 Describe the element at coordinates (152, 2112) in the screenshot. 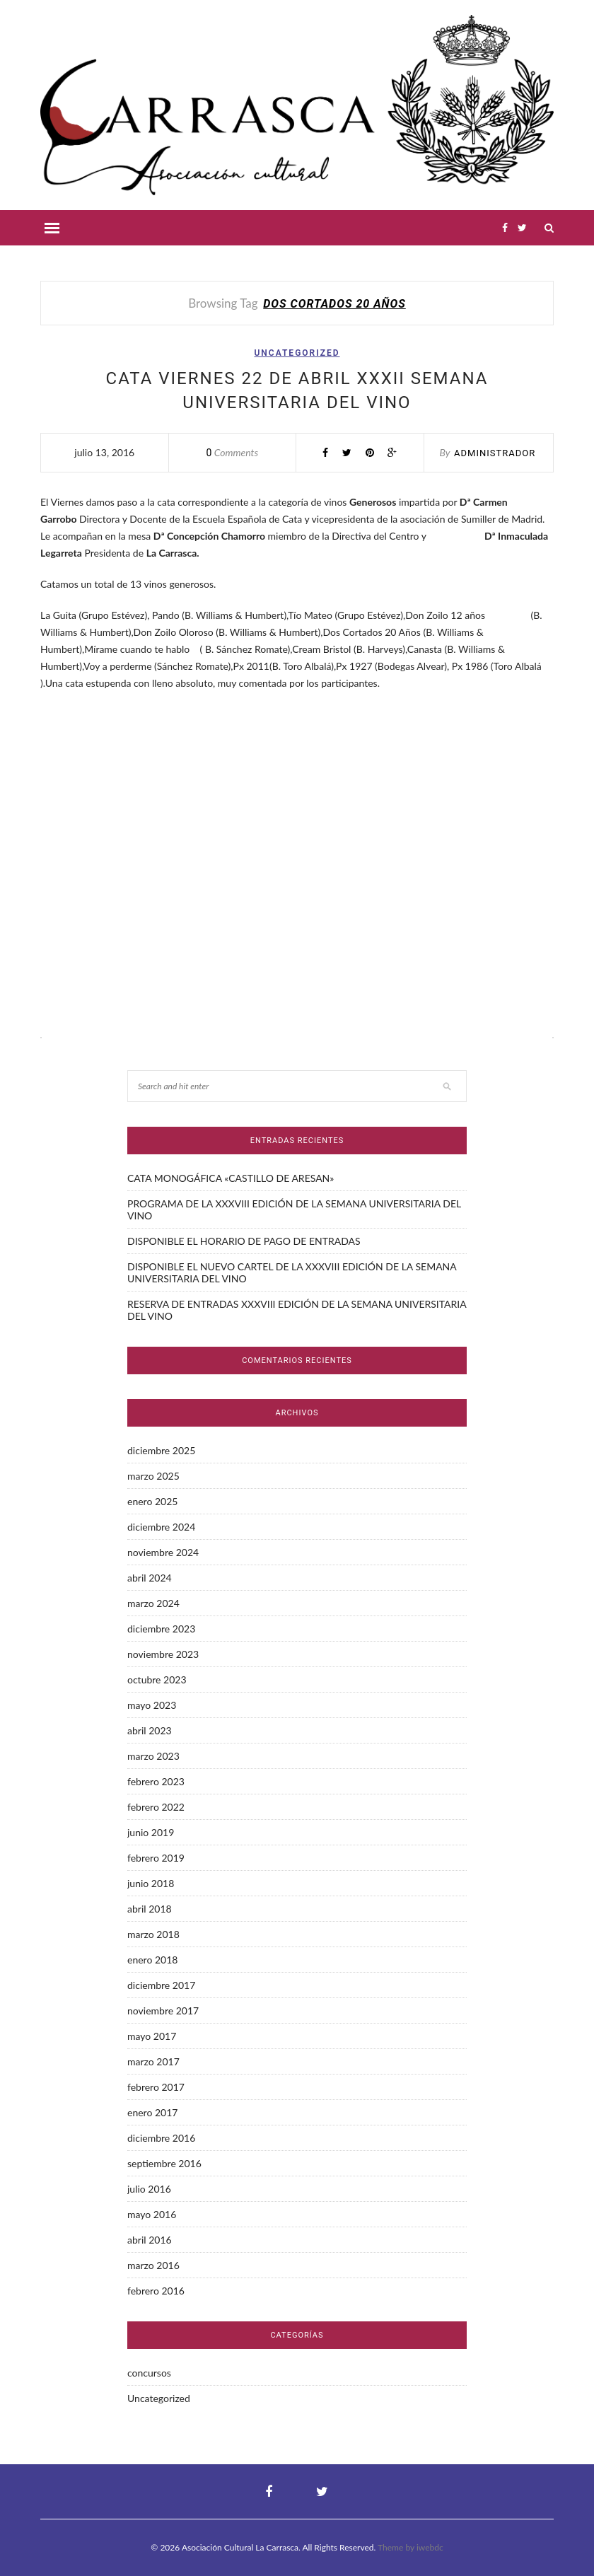

I see `enero 2017` at that location.